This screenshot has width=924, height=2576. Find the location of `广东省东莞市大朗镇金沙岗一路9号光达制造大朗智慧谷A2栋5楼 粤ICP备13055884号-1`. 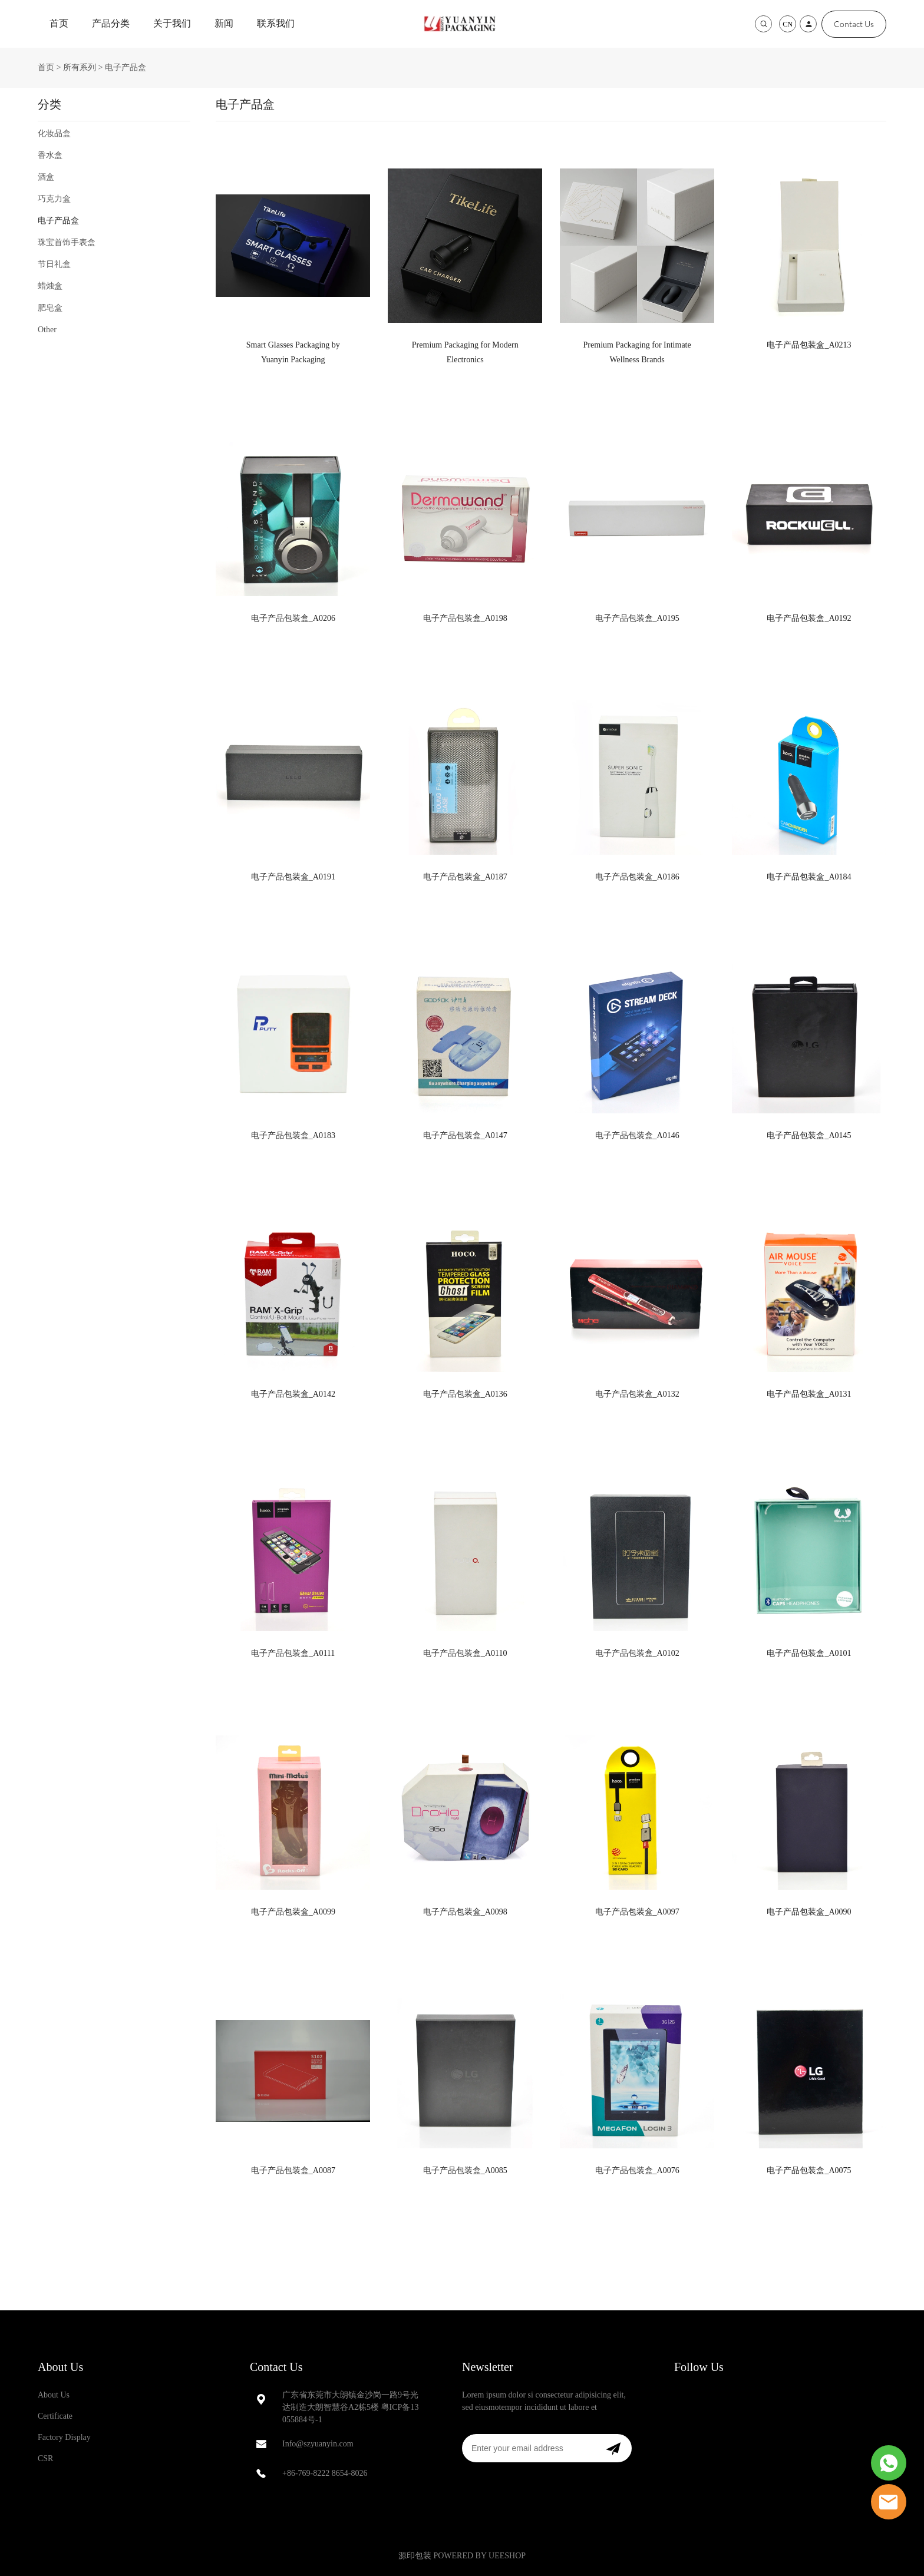

广东省东莞市大朗镇金沙岗一路9号光达制造大朗智慧谷A2栋5楼 粤ICP备13055884号-1 is located at coordinates (350, 2407).